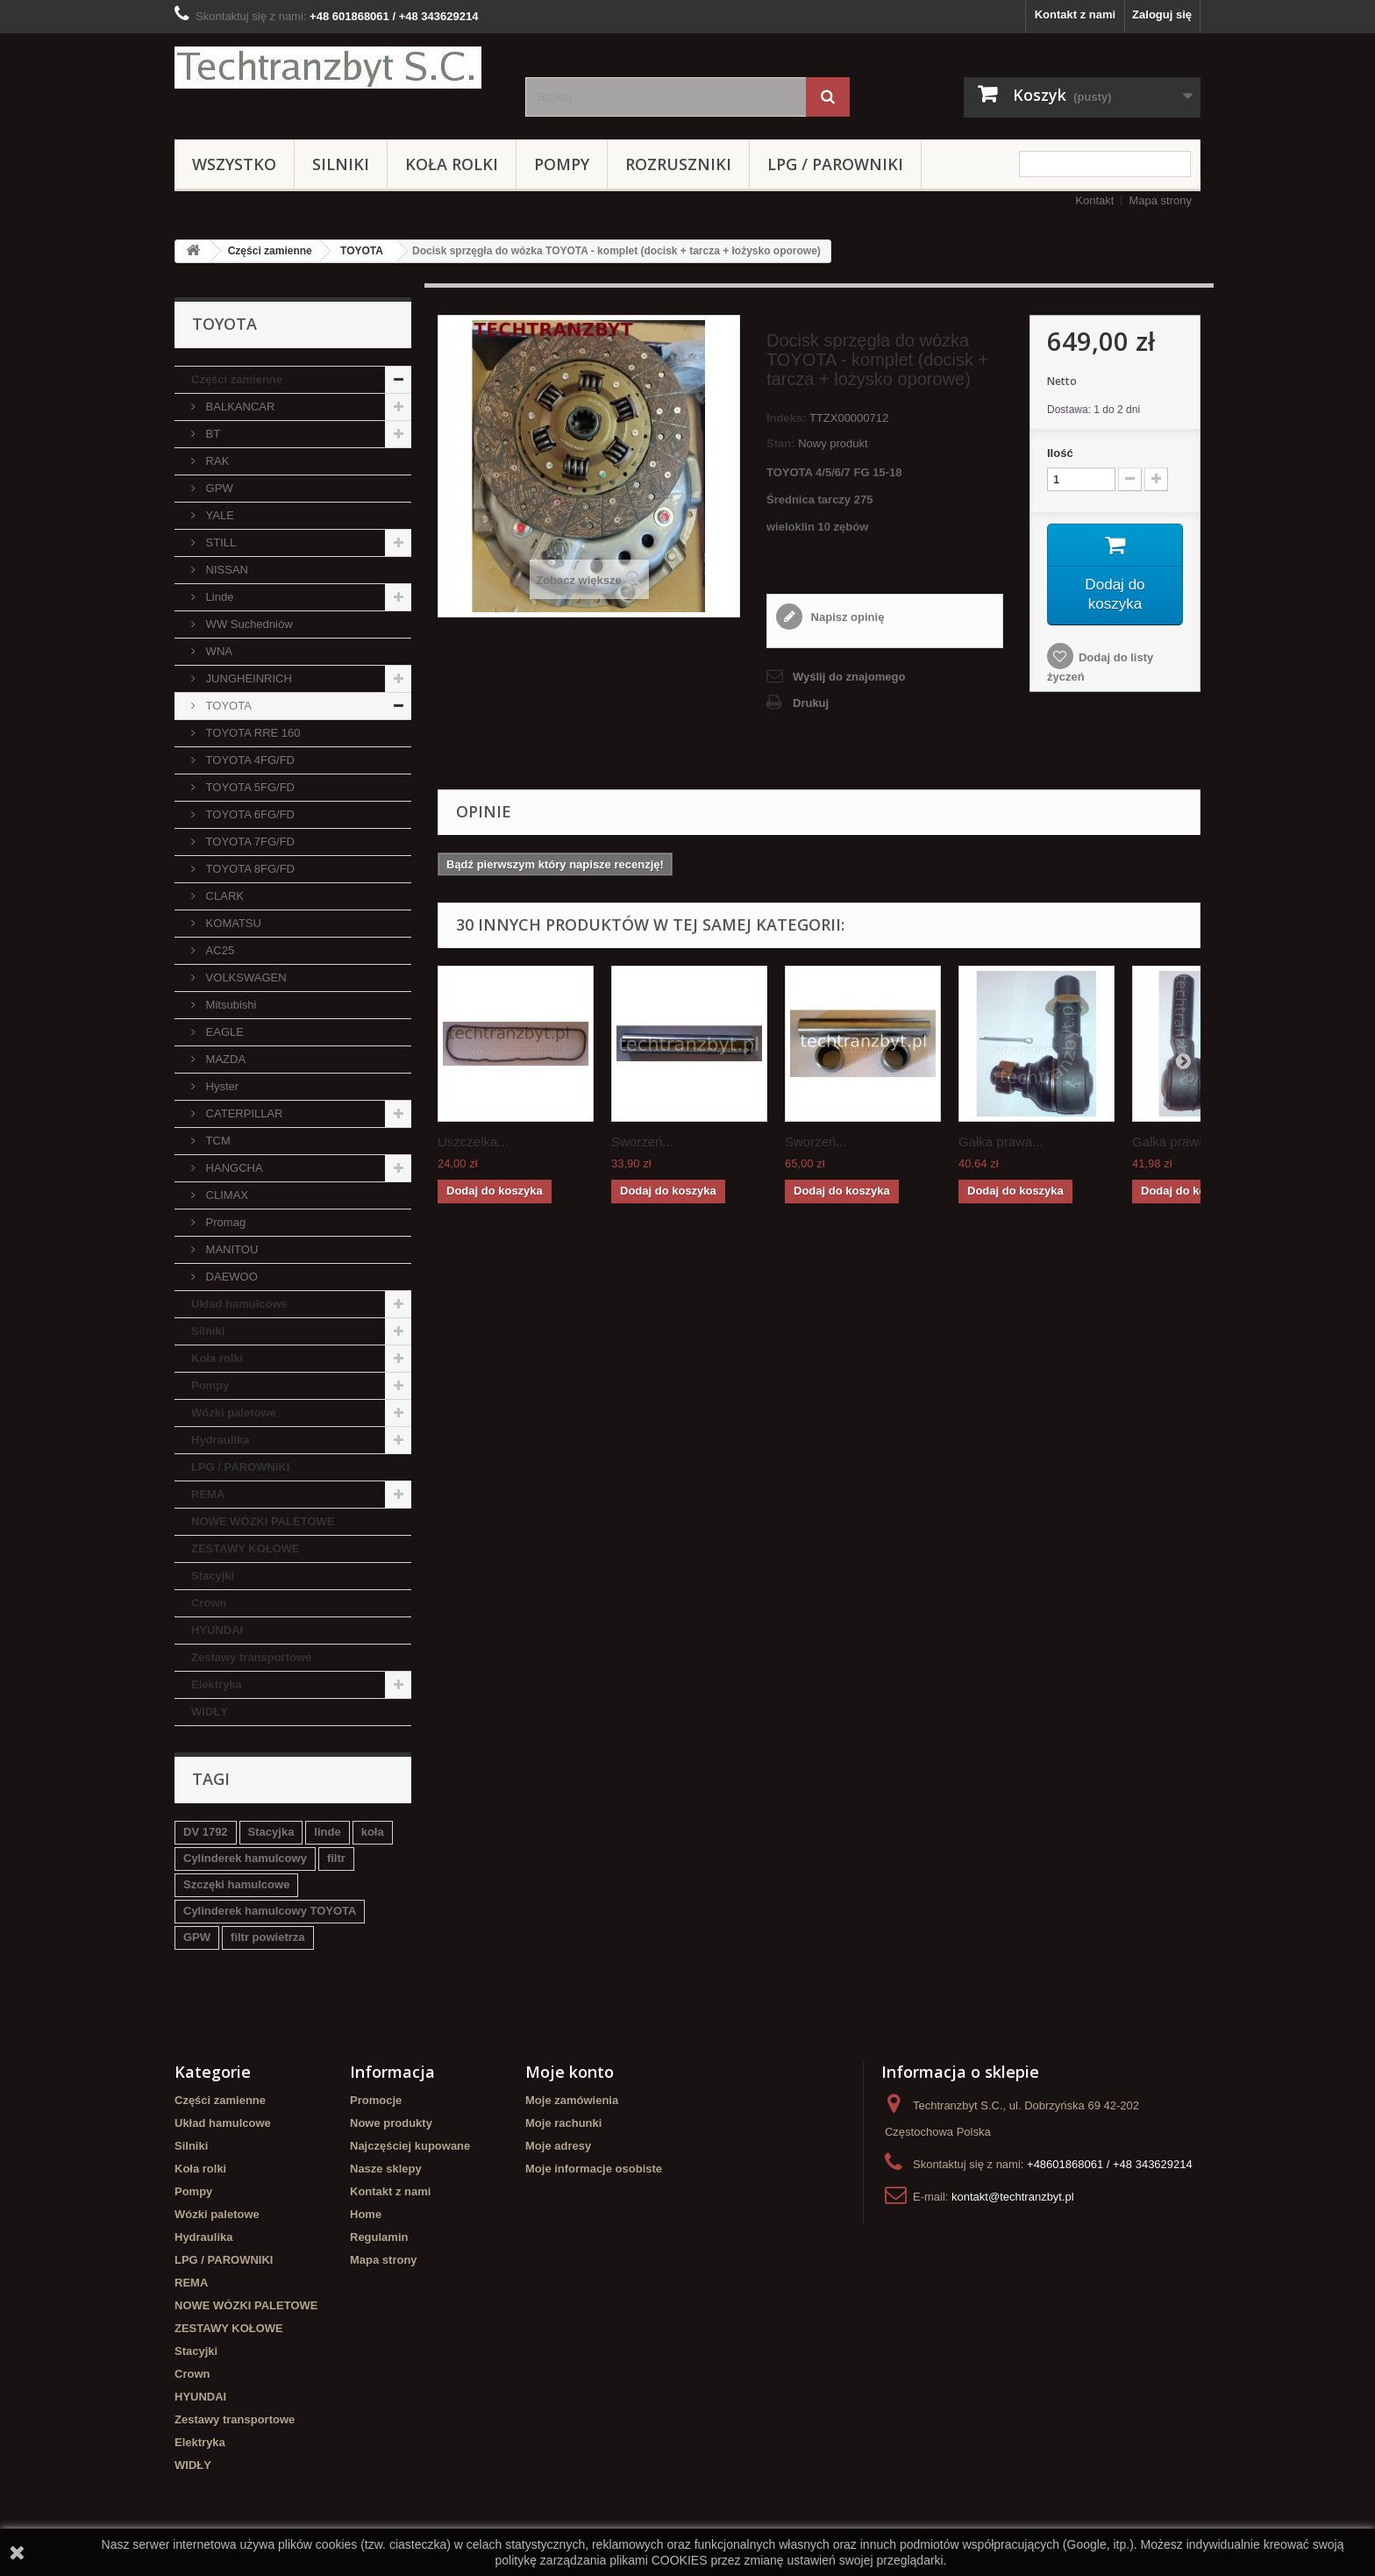  What do you see at coordinates (678, 164) in the screenshot?
I see `Rozruszniki` at bounding box center [678, 164].